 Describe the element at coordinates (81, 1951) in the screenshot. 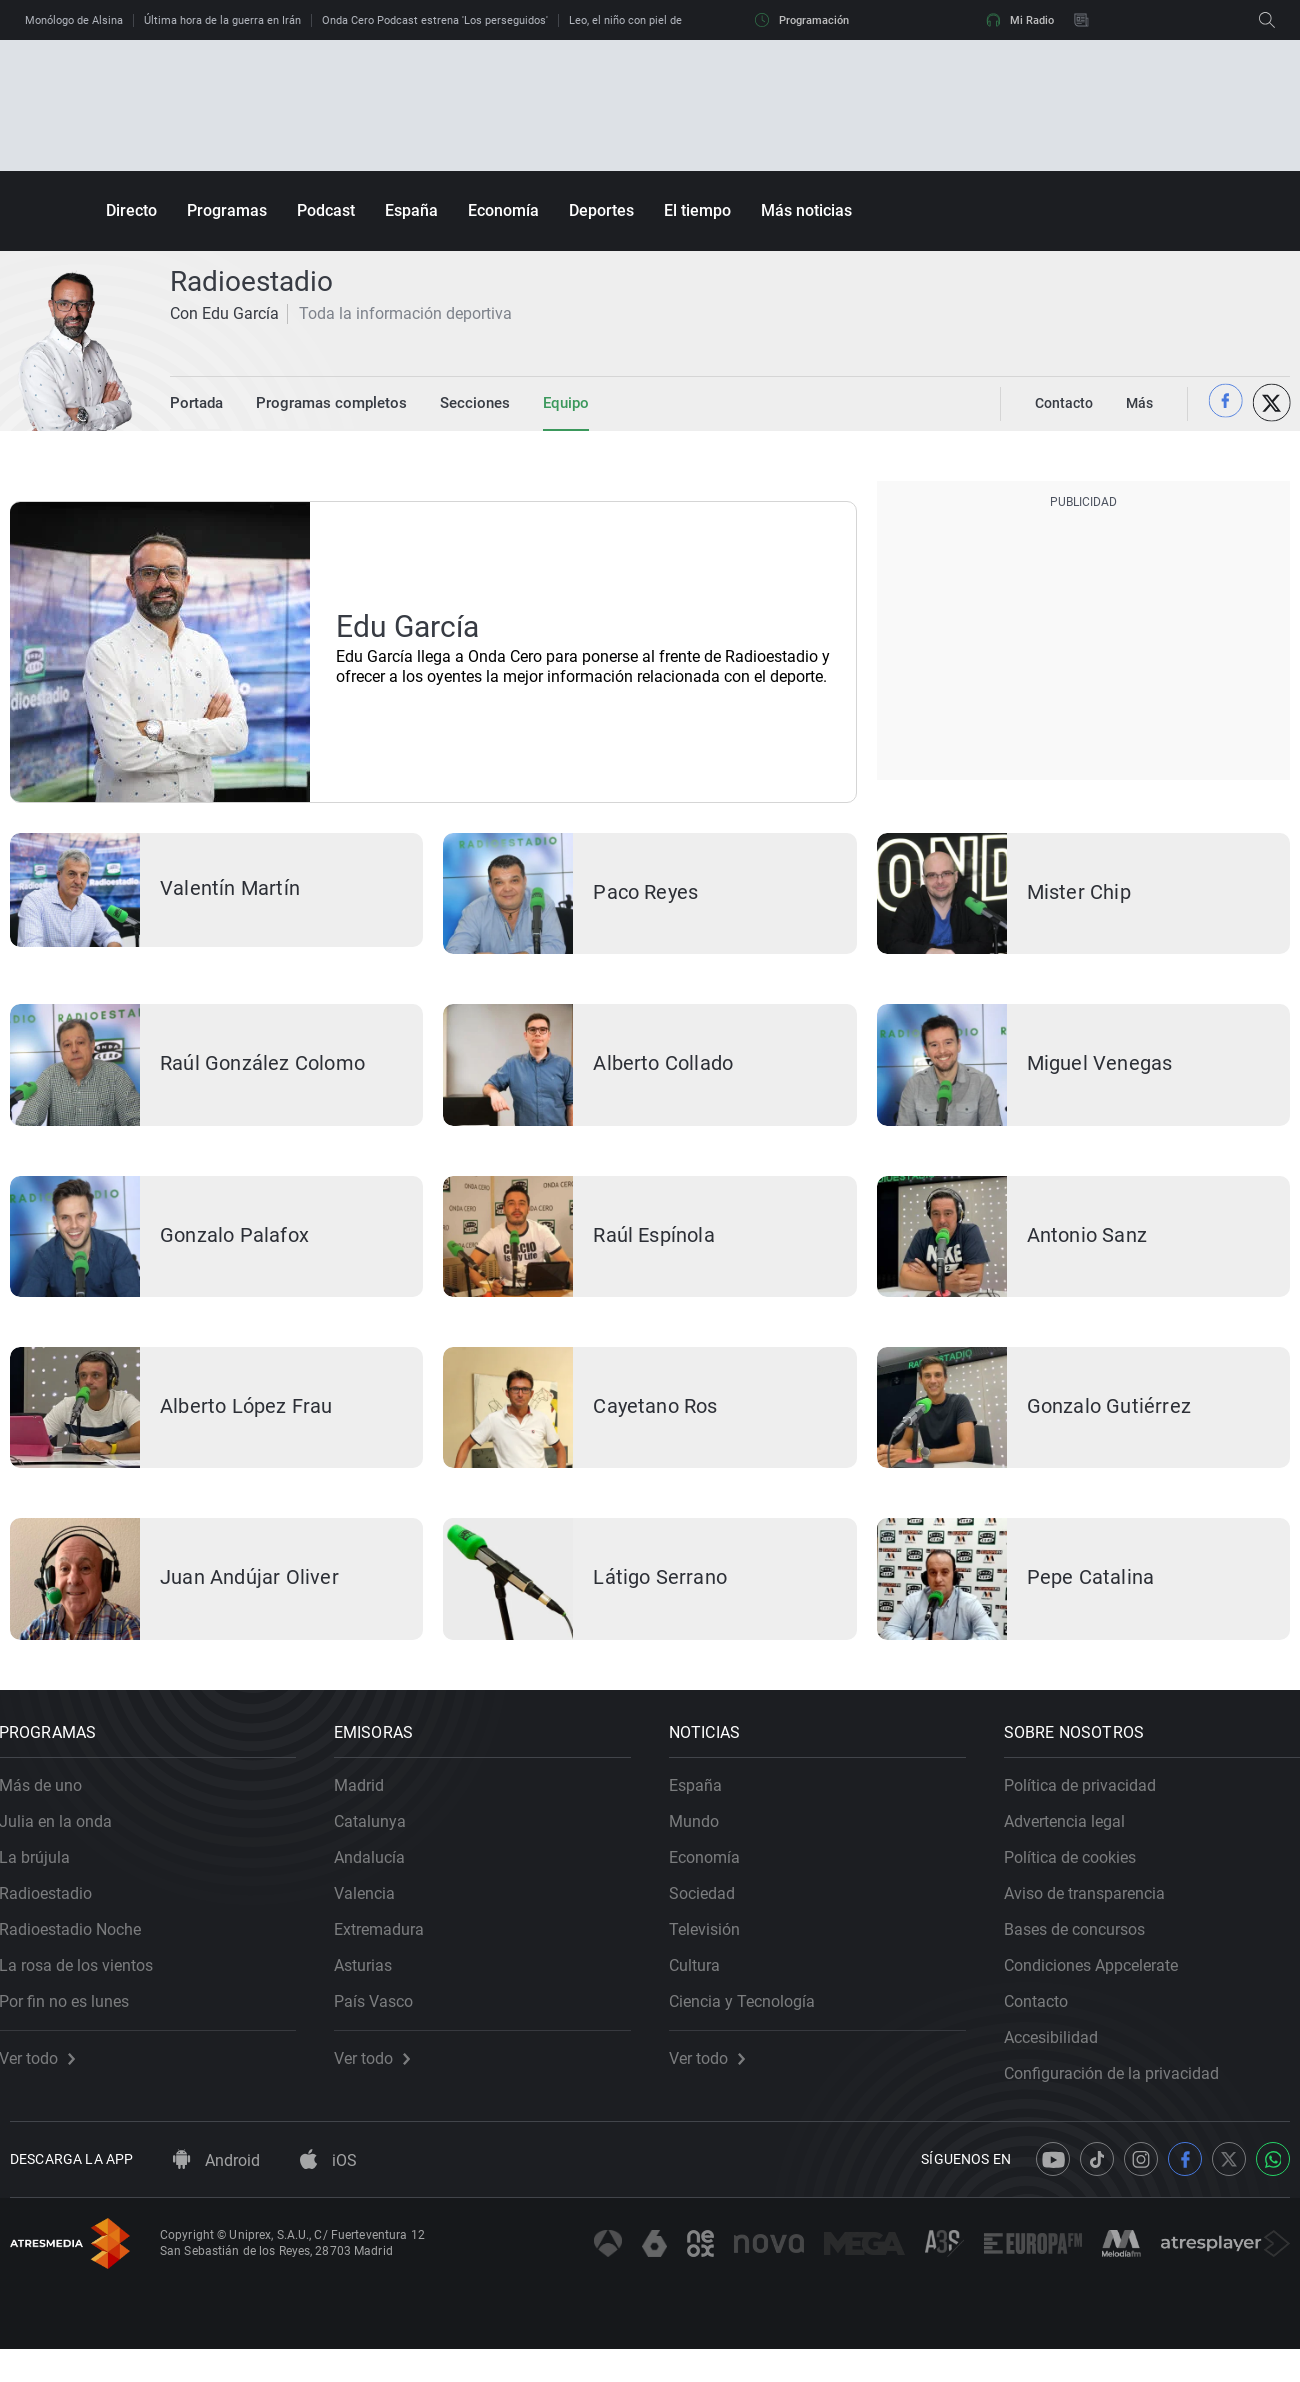

I see `Radioestadio Noche` at that location.